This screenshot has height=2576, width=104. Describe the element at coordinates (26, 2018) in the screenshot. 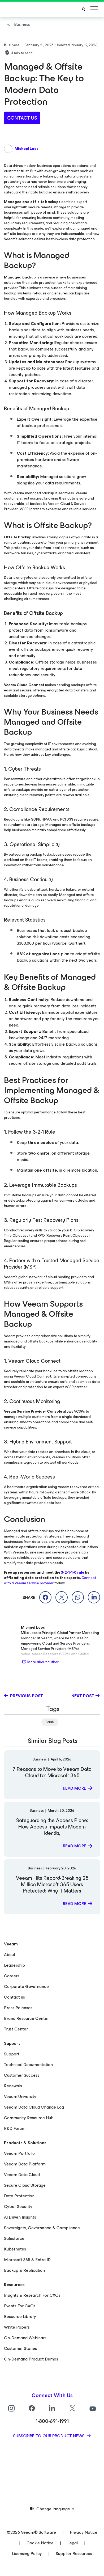

I see `Brand Resource Center` at that location.